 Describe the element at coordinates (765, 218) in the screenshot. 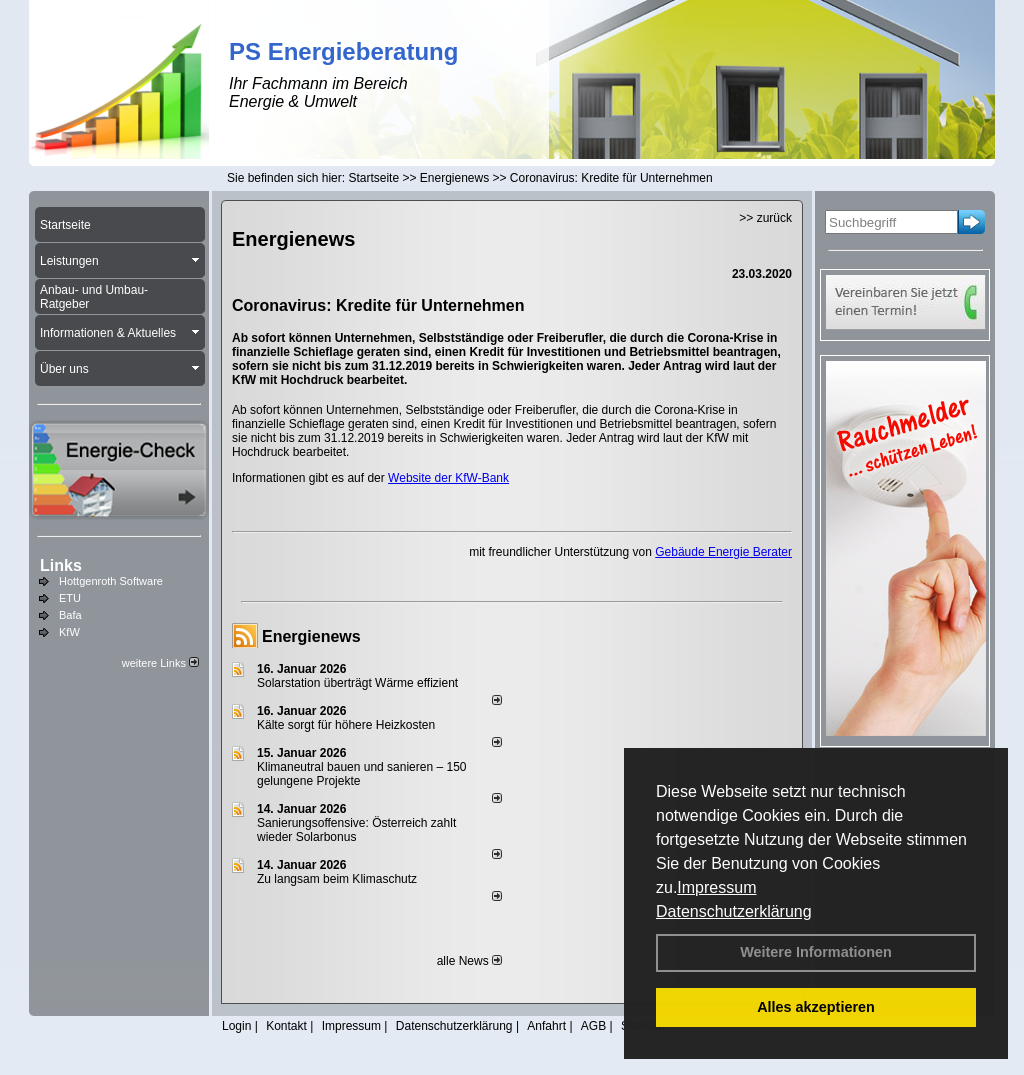

I see `>> zurück` at that location.